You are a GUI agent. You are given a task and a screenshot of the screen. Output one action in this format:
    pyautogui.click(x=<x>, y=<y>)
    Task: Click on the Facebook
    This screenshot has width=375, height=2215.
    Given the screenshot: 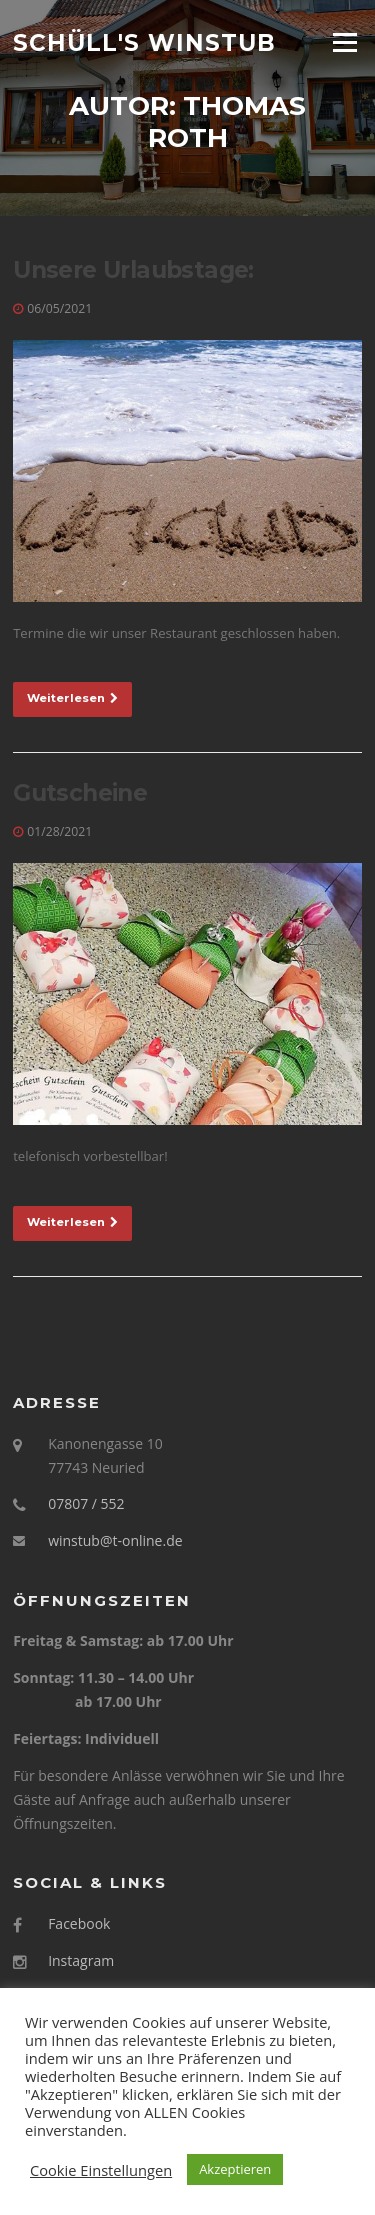 What is the action you would take?
    pyautogui.click(x=79, y=1923)
    